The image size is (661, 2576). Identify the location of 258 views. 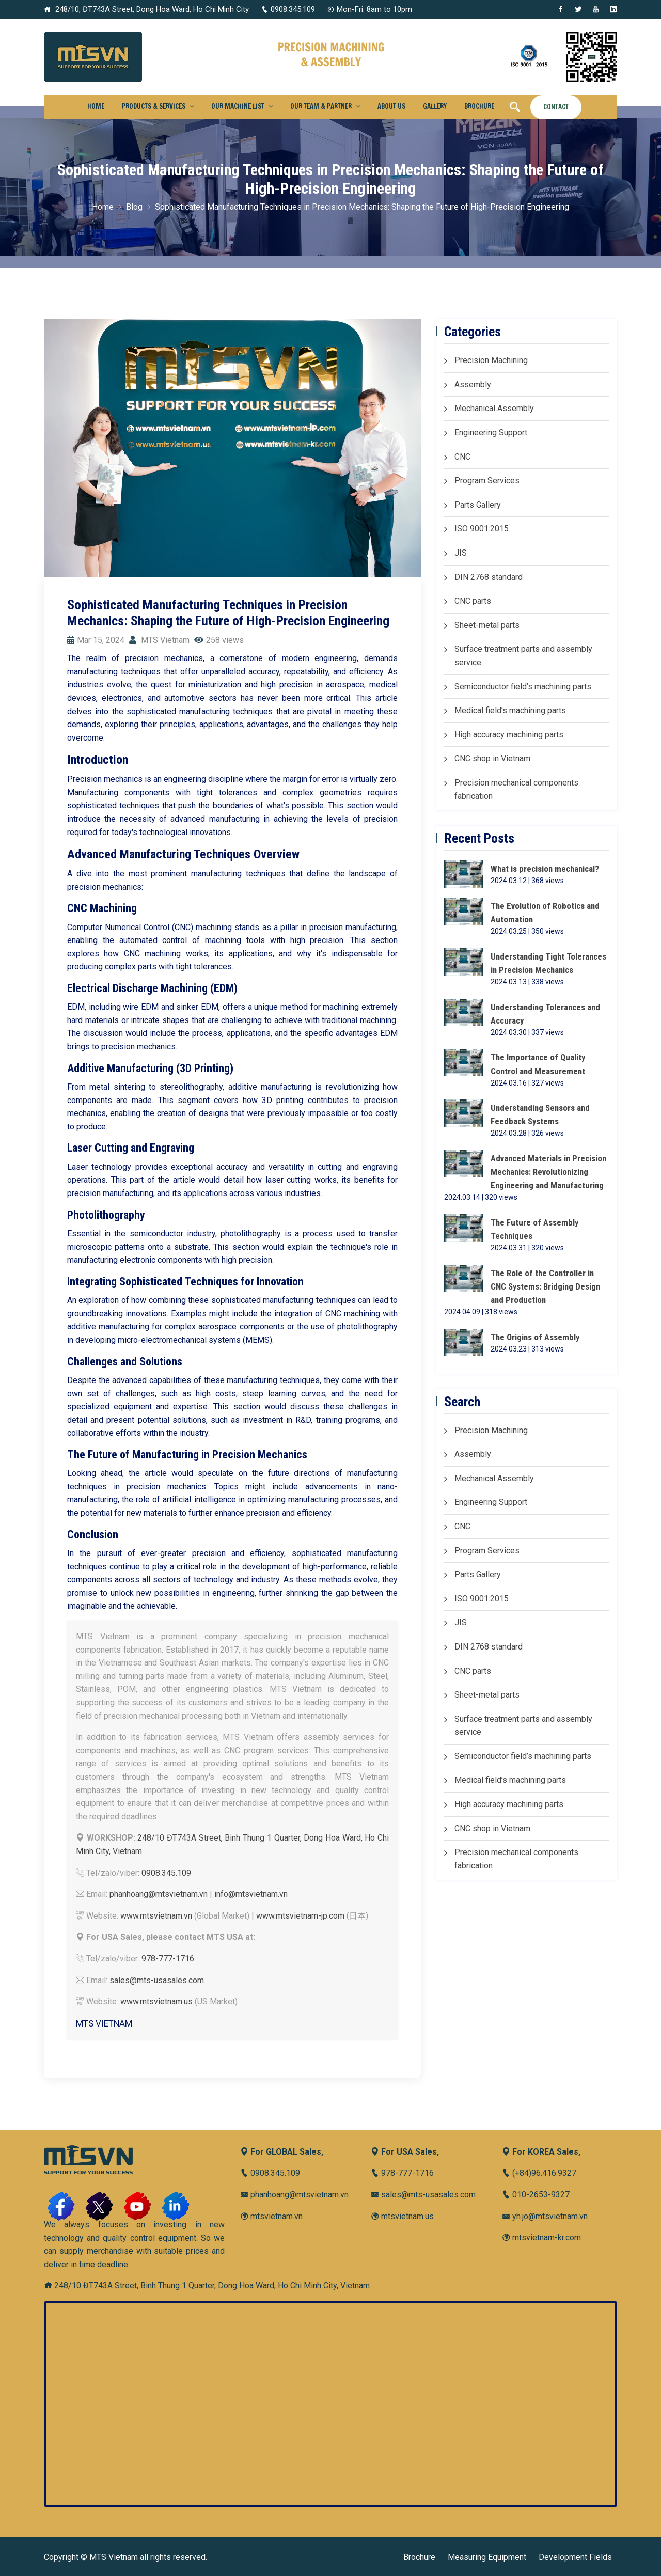
(219, 640).